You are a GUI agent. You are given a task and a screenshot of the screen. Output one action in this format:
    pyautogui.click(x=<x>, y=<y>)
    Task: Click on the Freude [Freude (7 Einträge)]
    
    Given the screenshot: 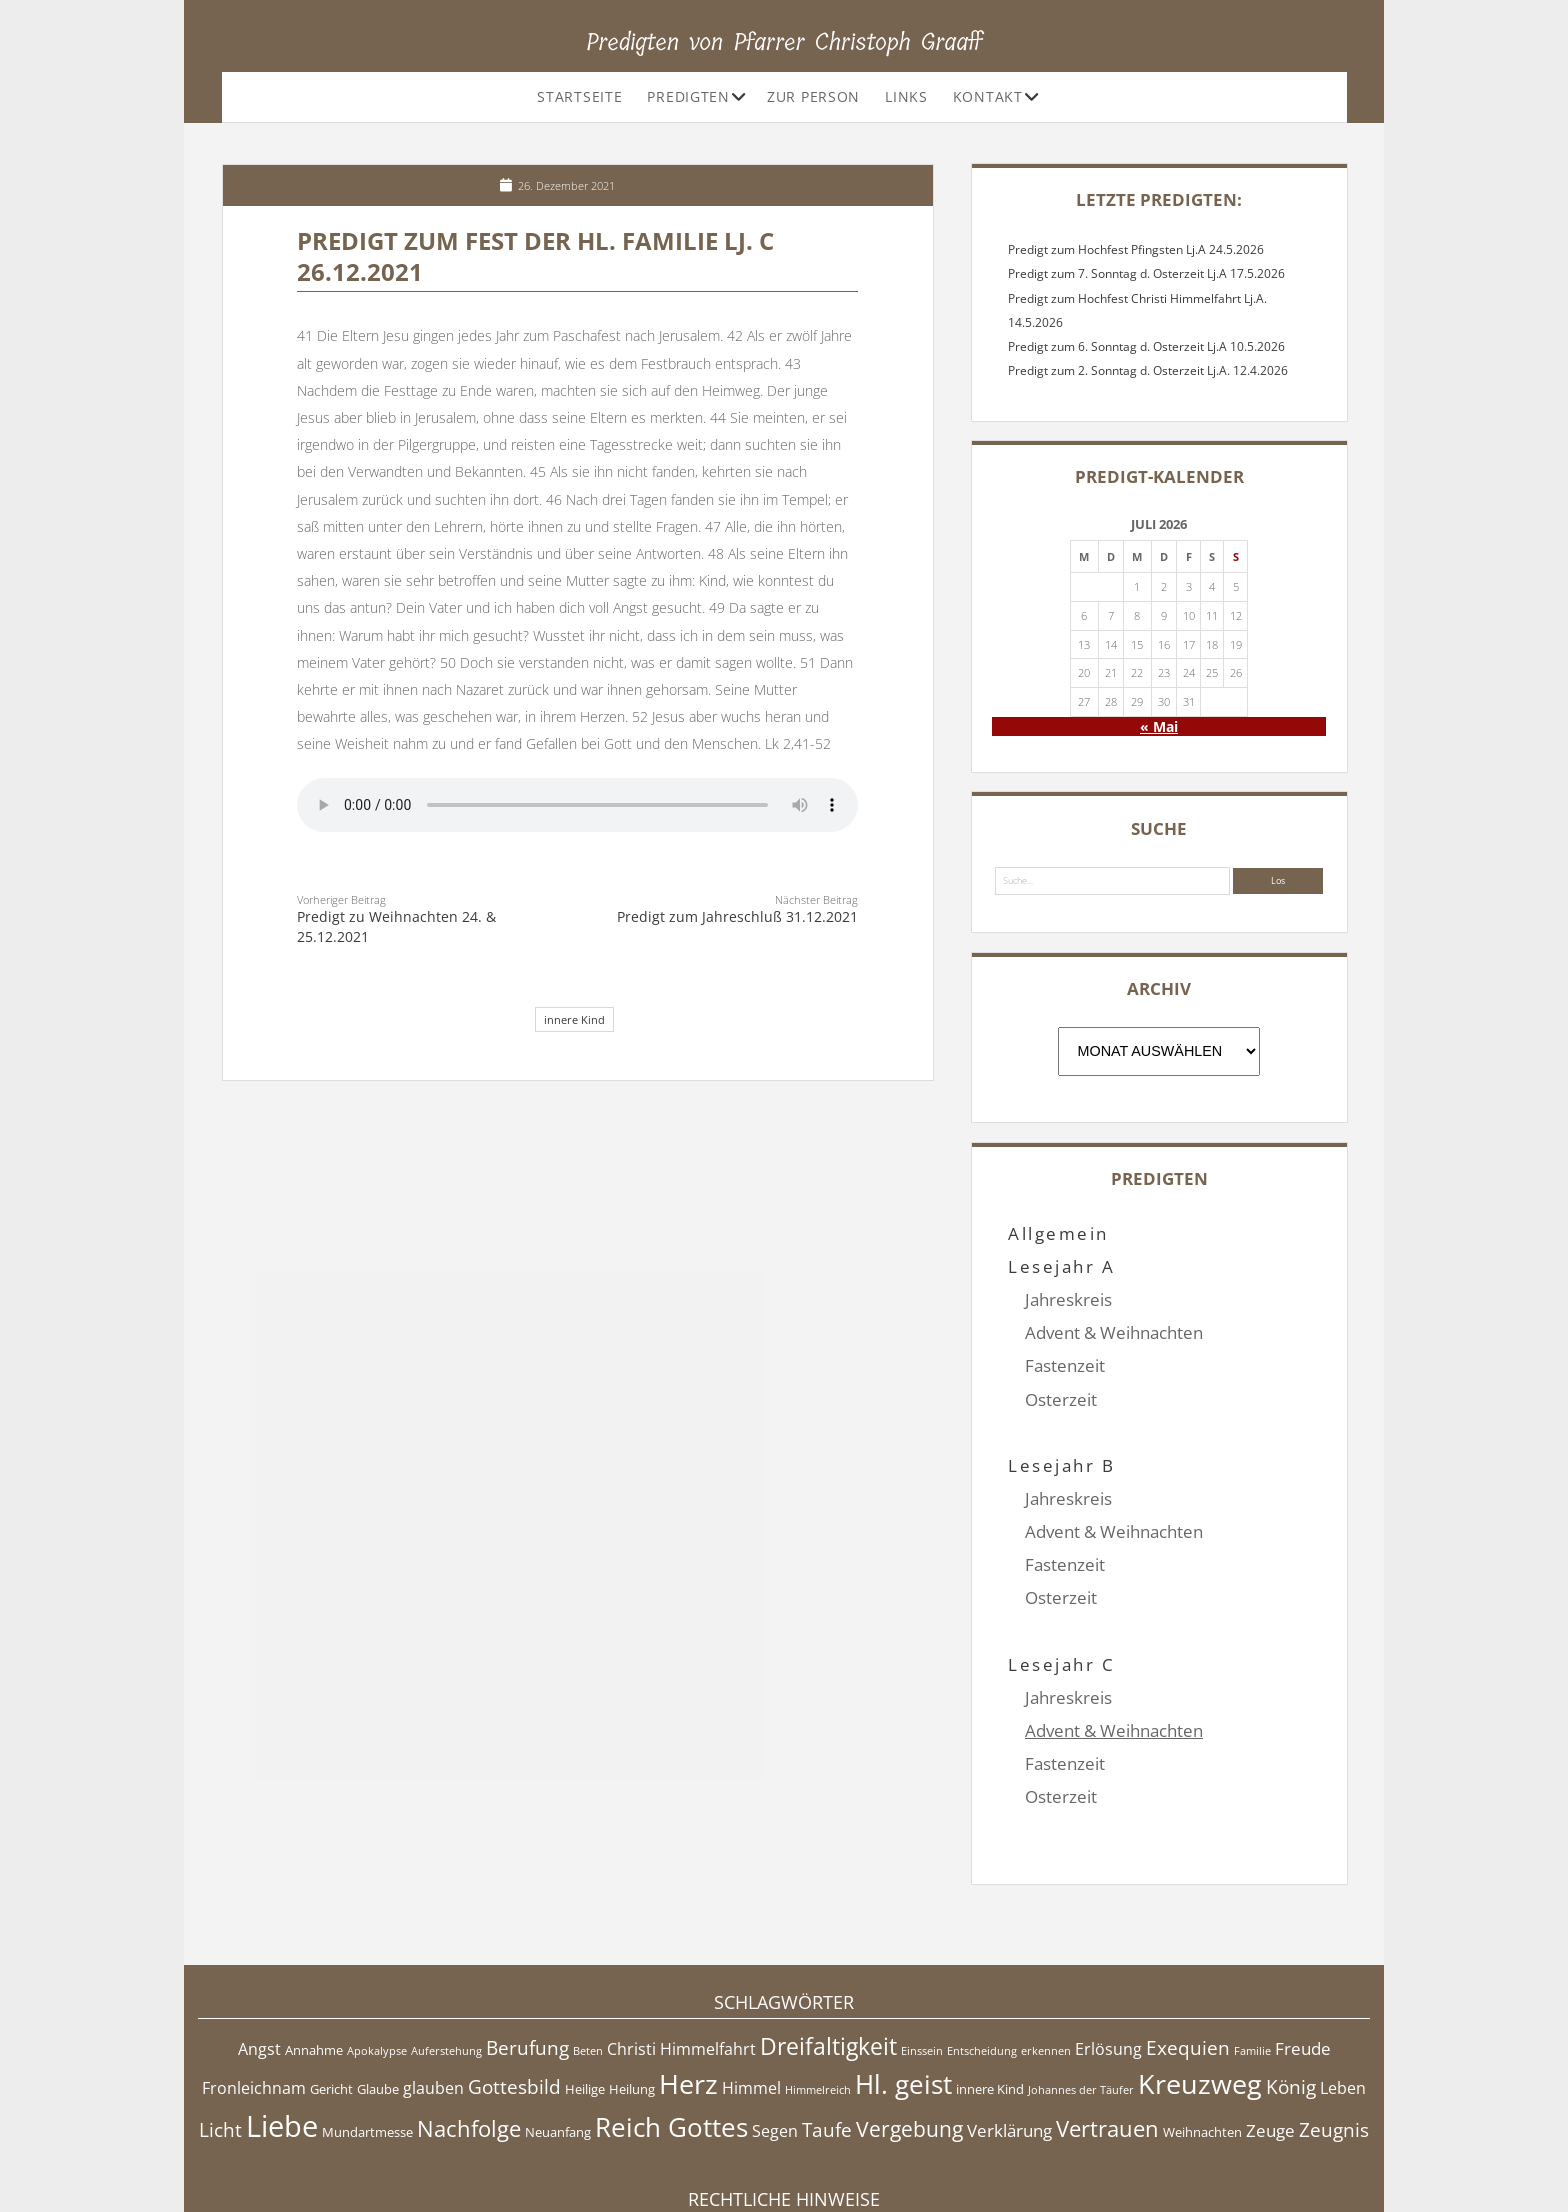 What is the action you would take?
    pyautogui.click(x=1303, y=1948)
    